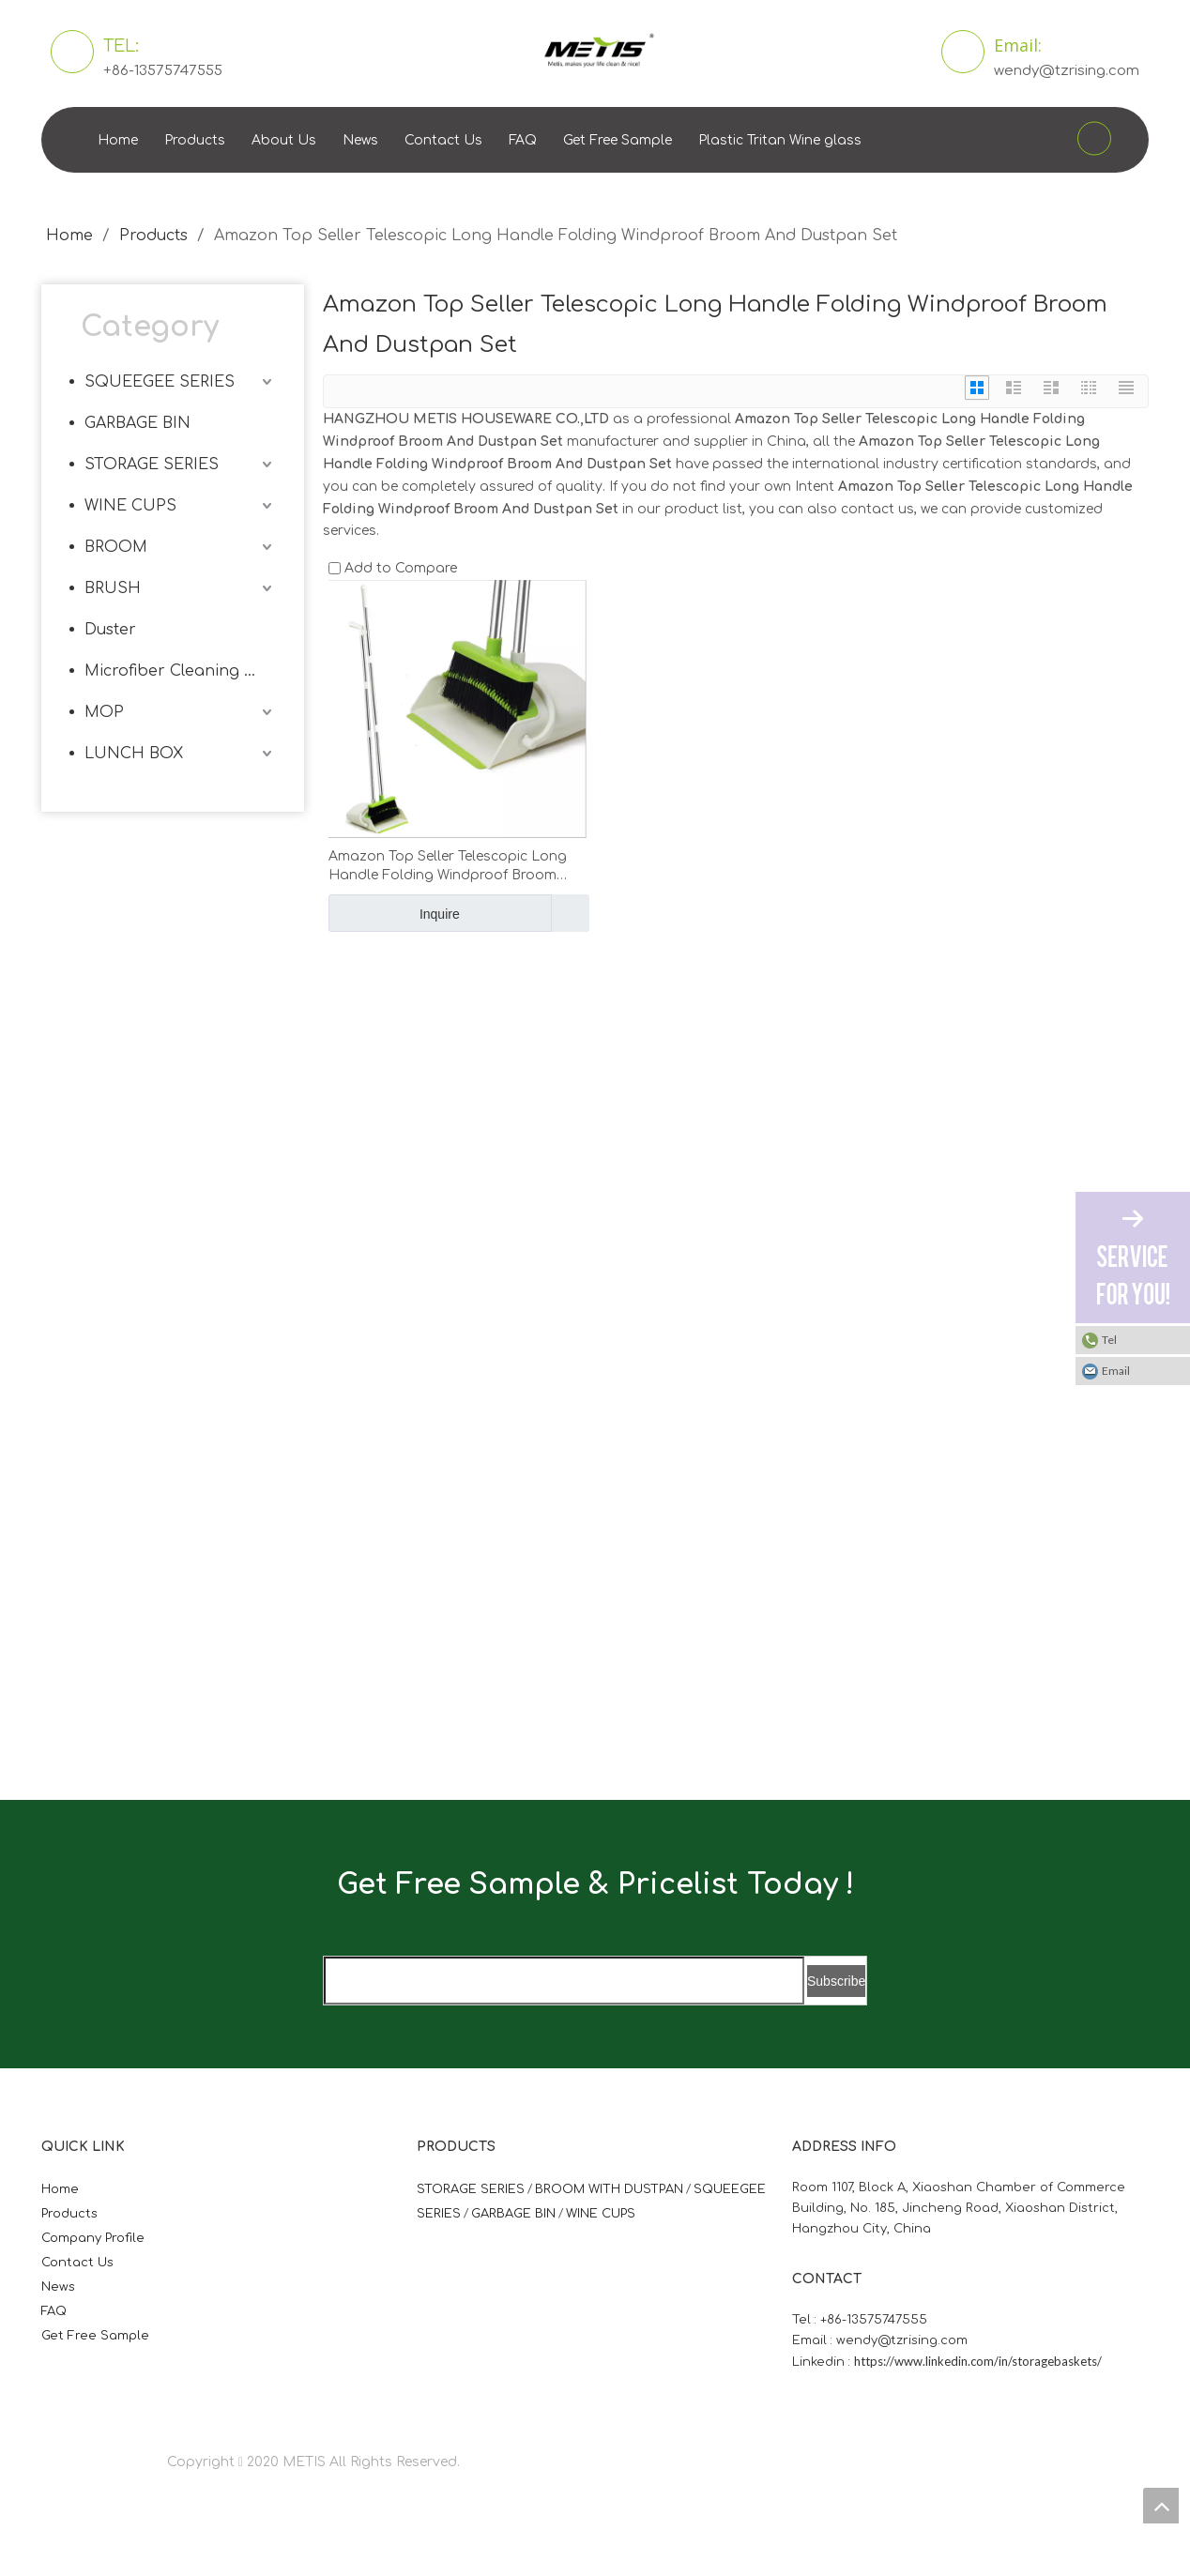 The width and height of the screenshot is (1190, 2576). I want to click on FAQ, so click(523, 140).